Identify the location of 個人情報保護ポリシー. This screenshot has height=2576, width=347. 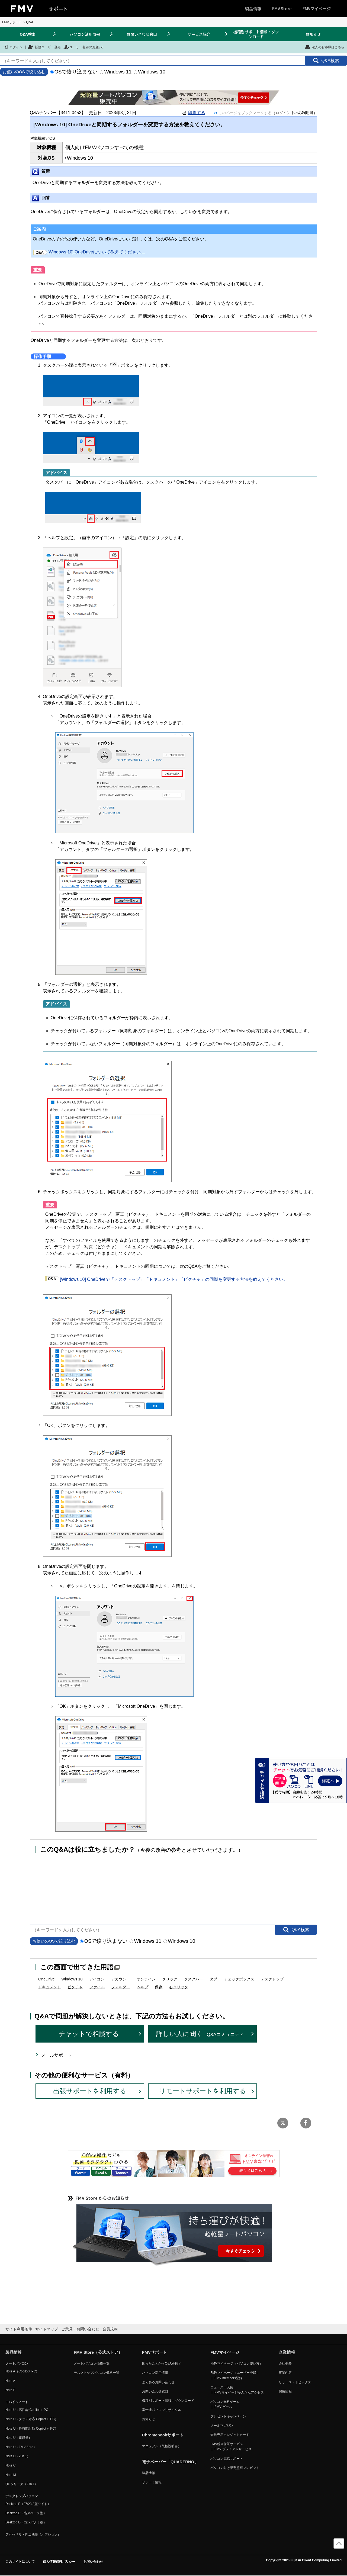
(59, 2562).